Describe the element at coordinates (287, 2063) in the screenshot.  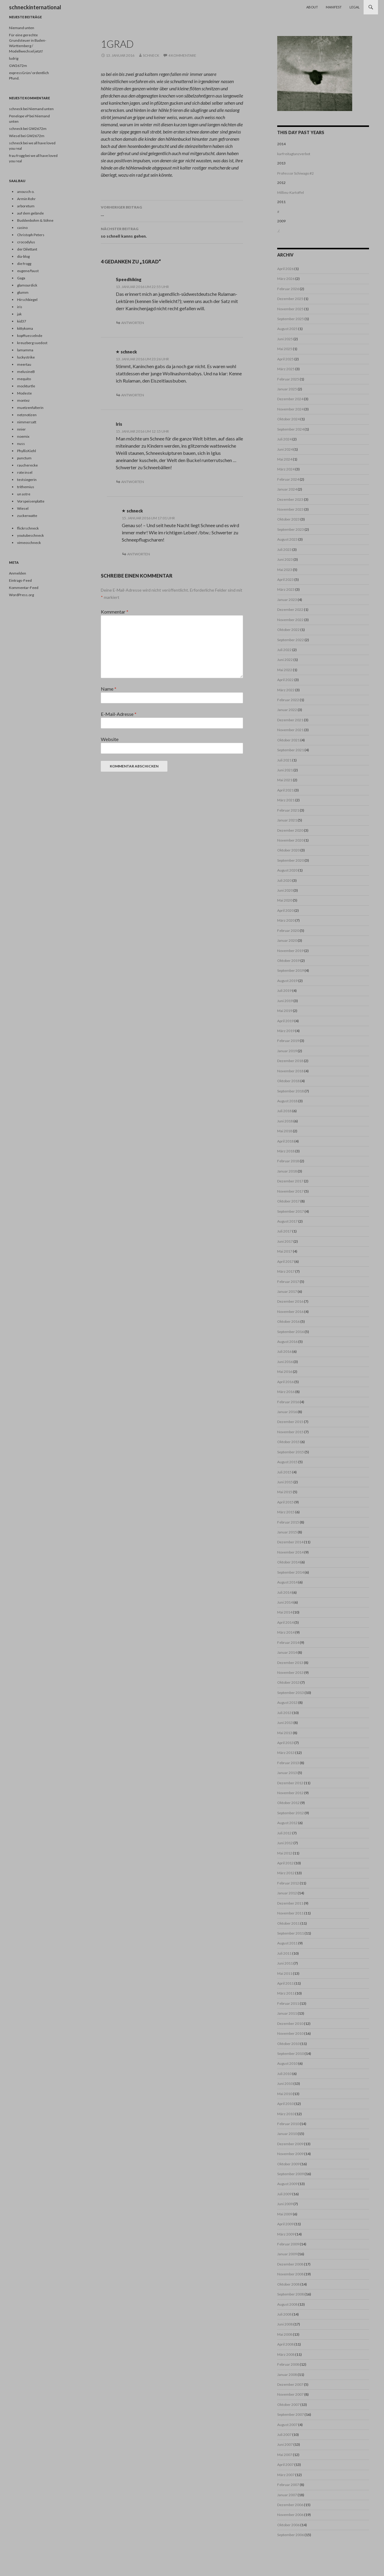
I see `August 2010` at that location.